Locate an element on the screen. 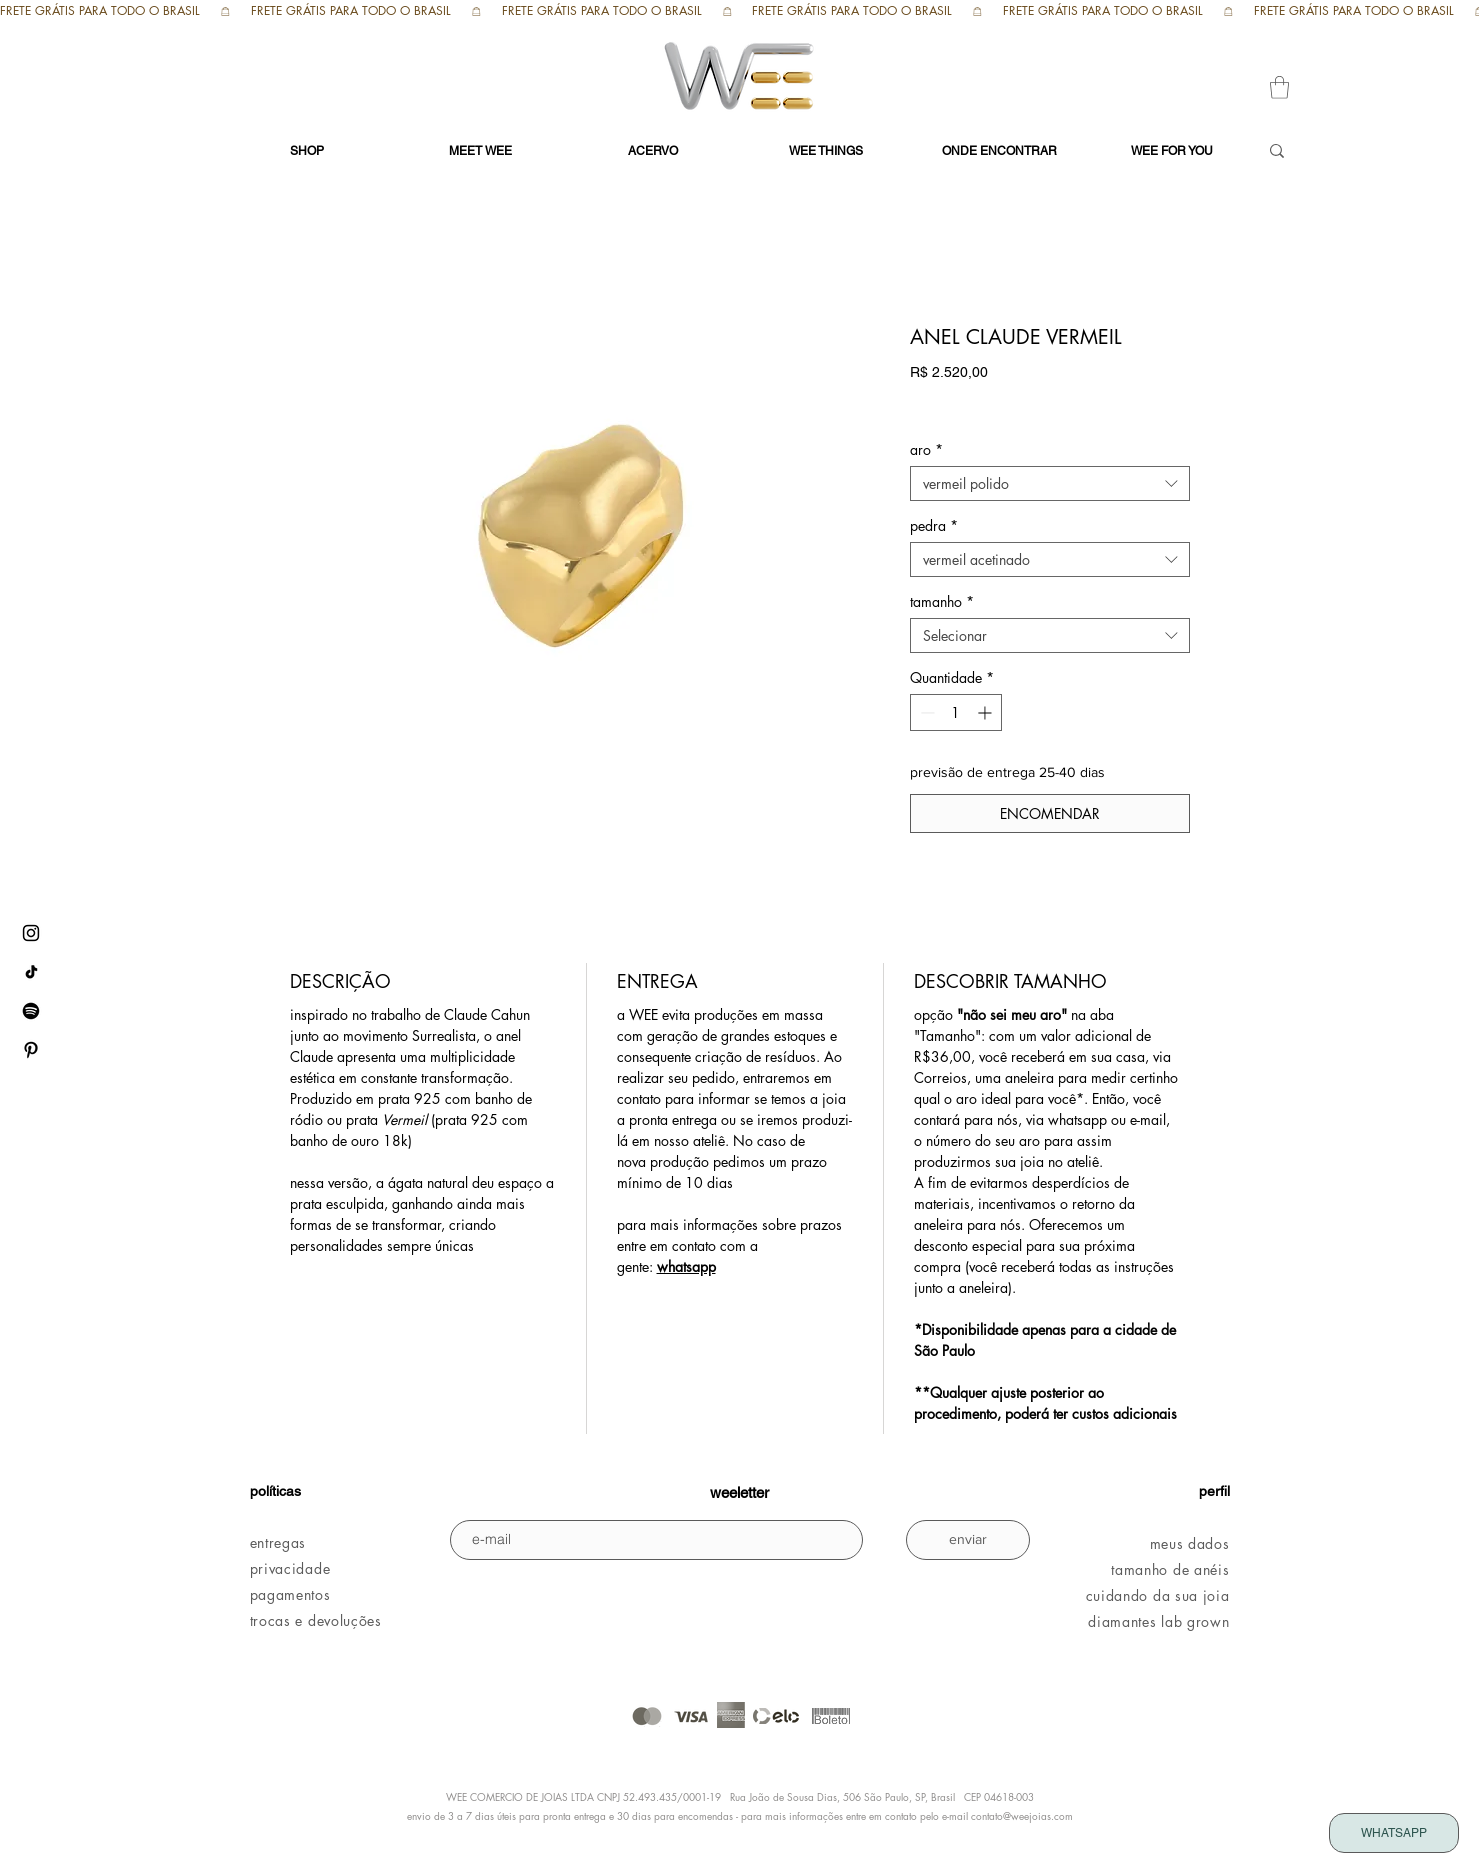  [Decrement] is located at coordinates (925, 712).